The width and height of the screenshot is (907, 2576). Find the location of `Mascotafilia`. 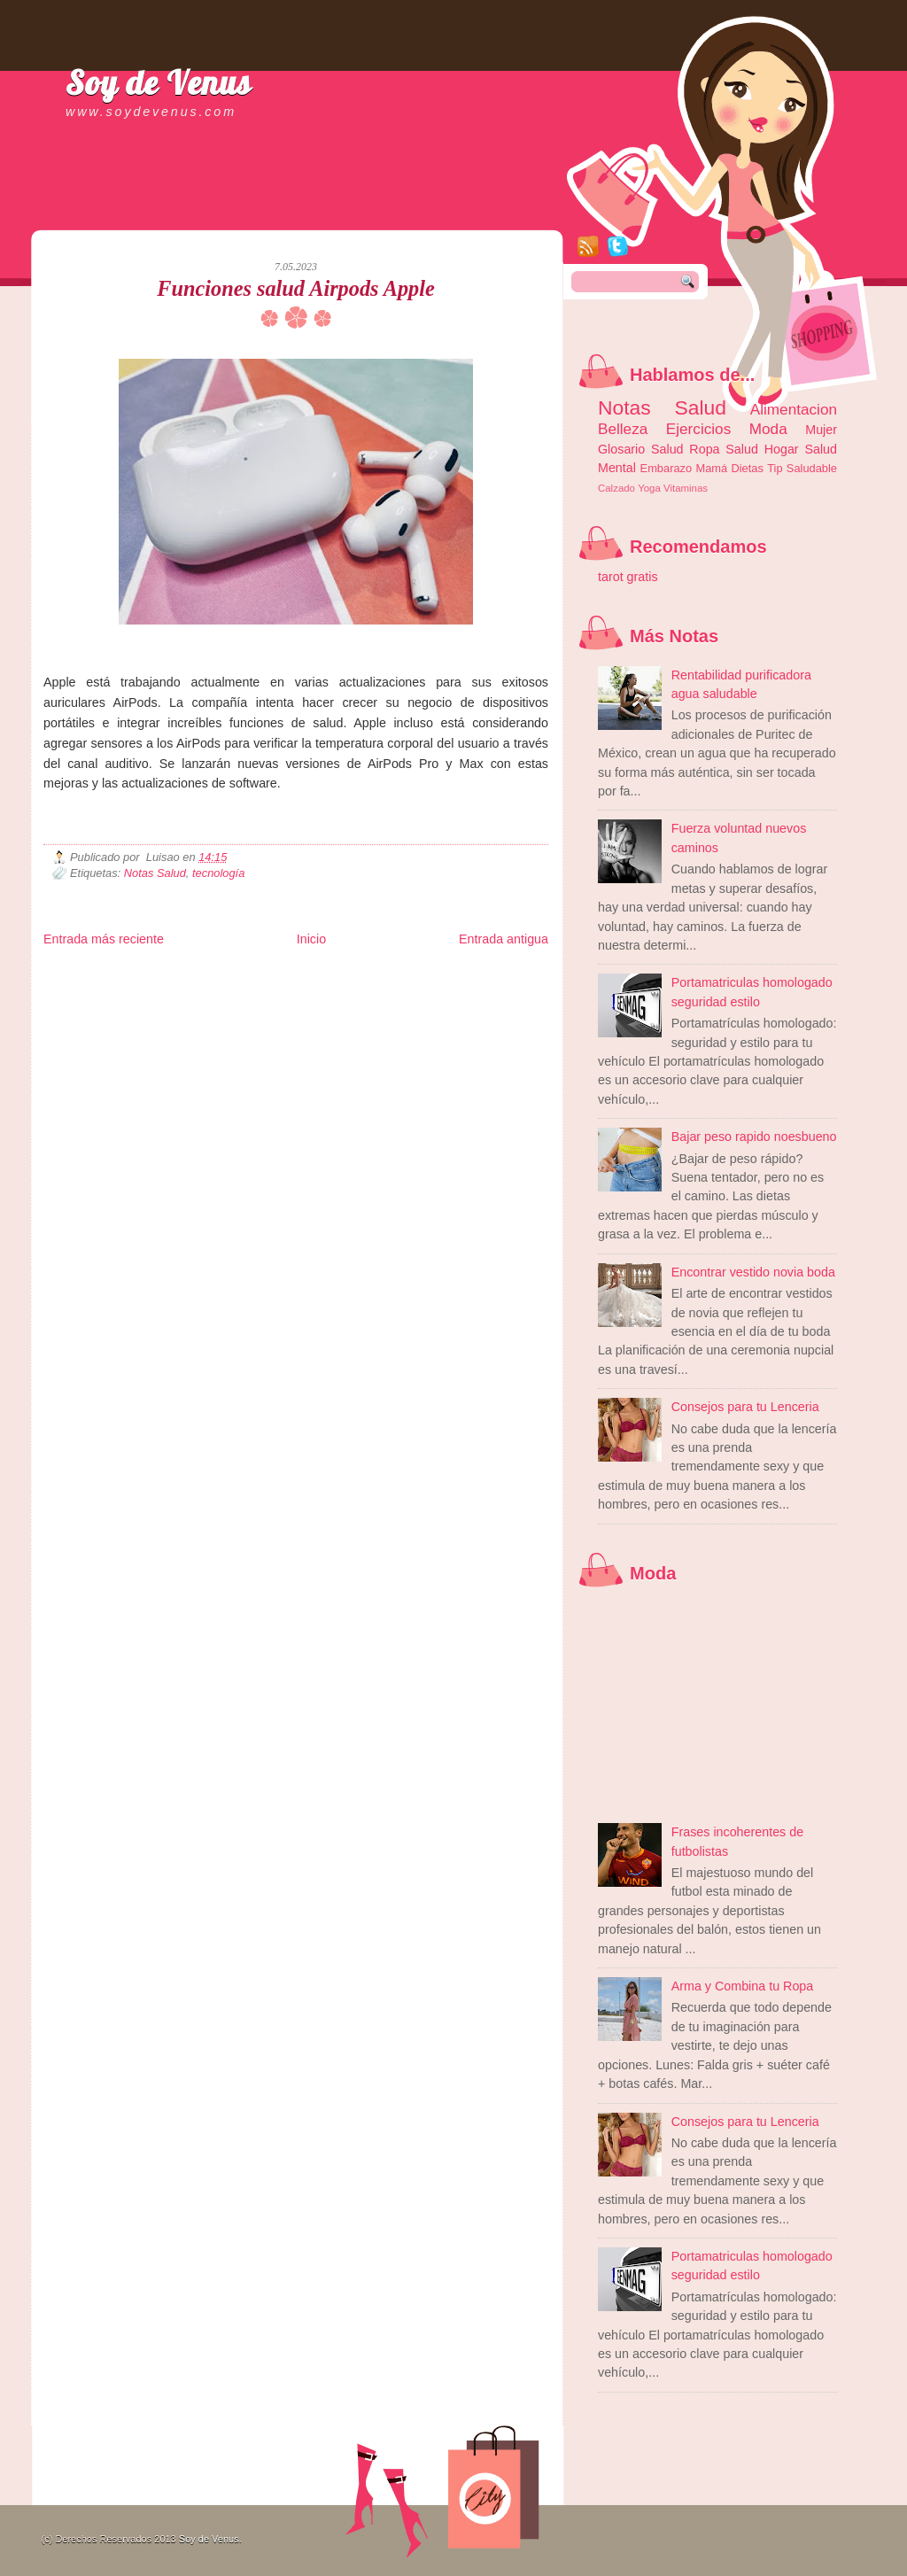

Mascotafilia is located at coordinates (94, 1002).